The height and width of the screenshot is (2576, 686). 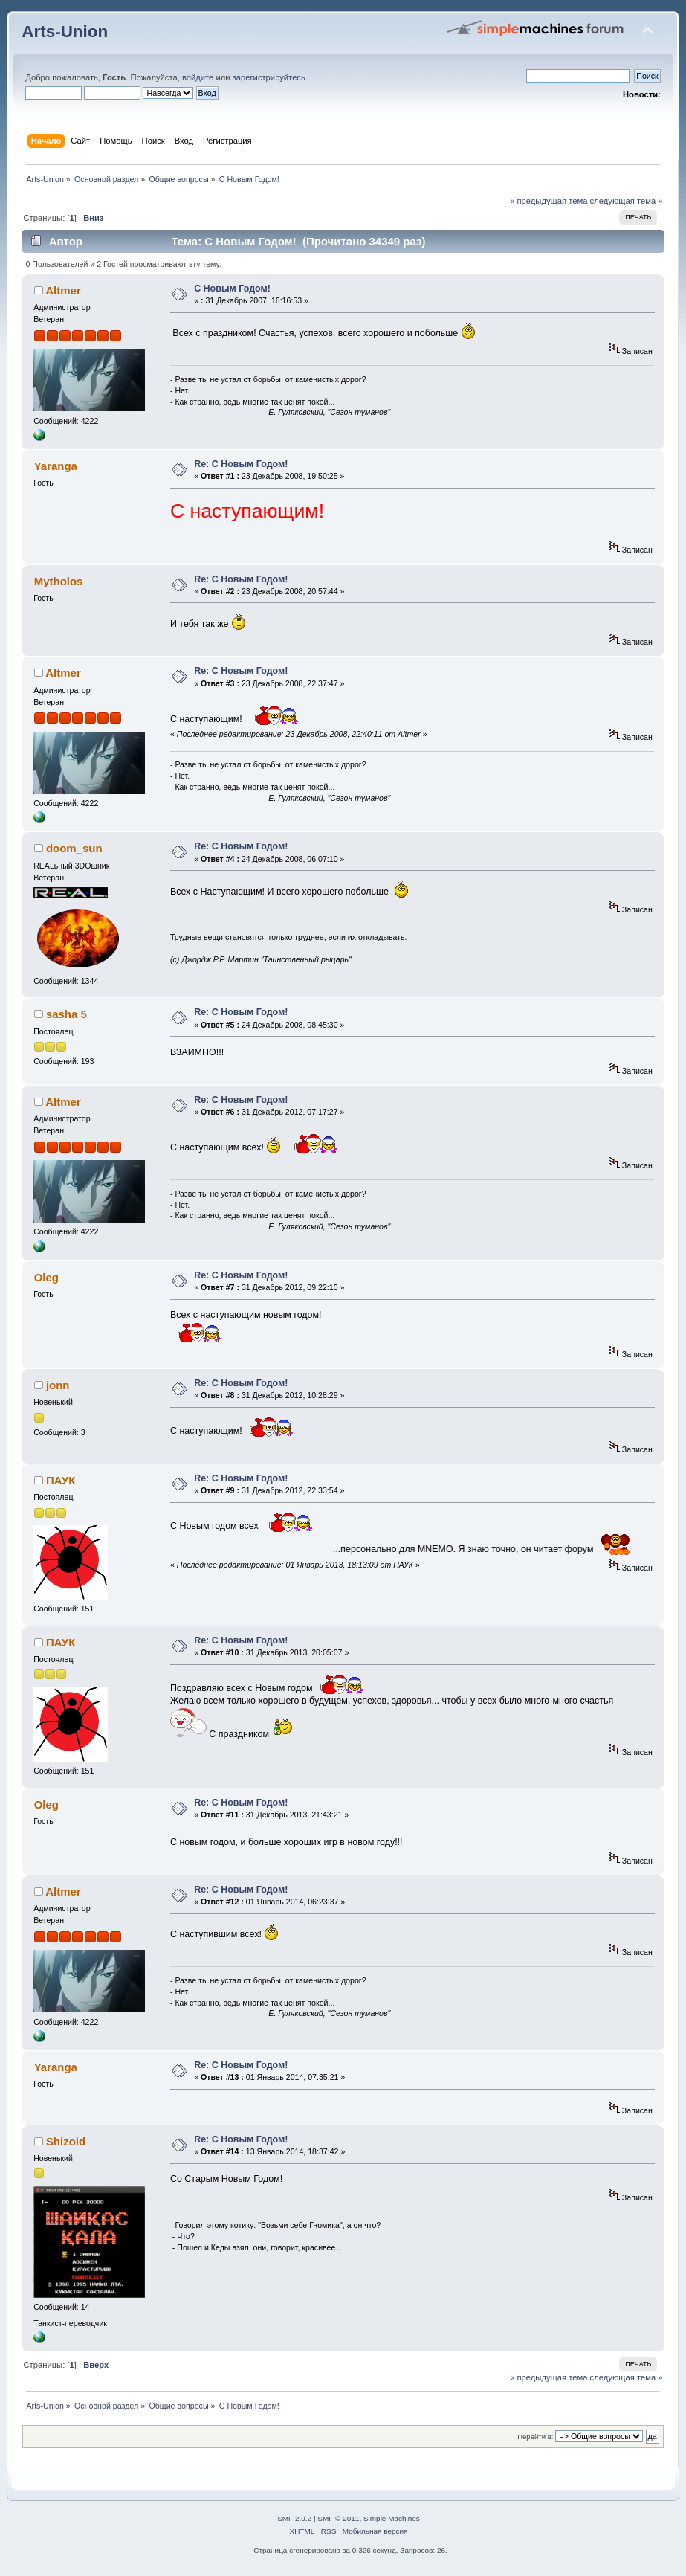 I want to click on jonn, so click(x=58, y=1385).